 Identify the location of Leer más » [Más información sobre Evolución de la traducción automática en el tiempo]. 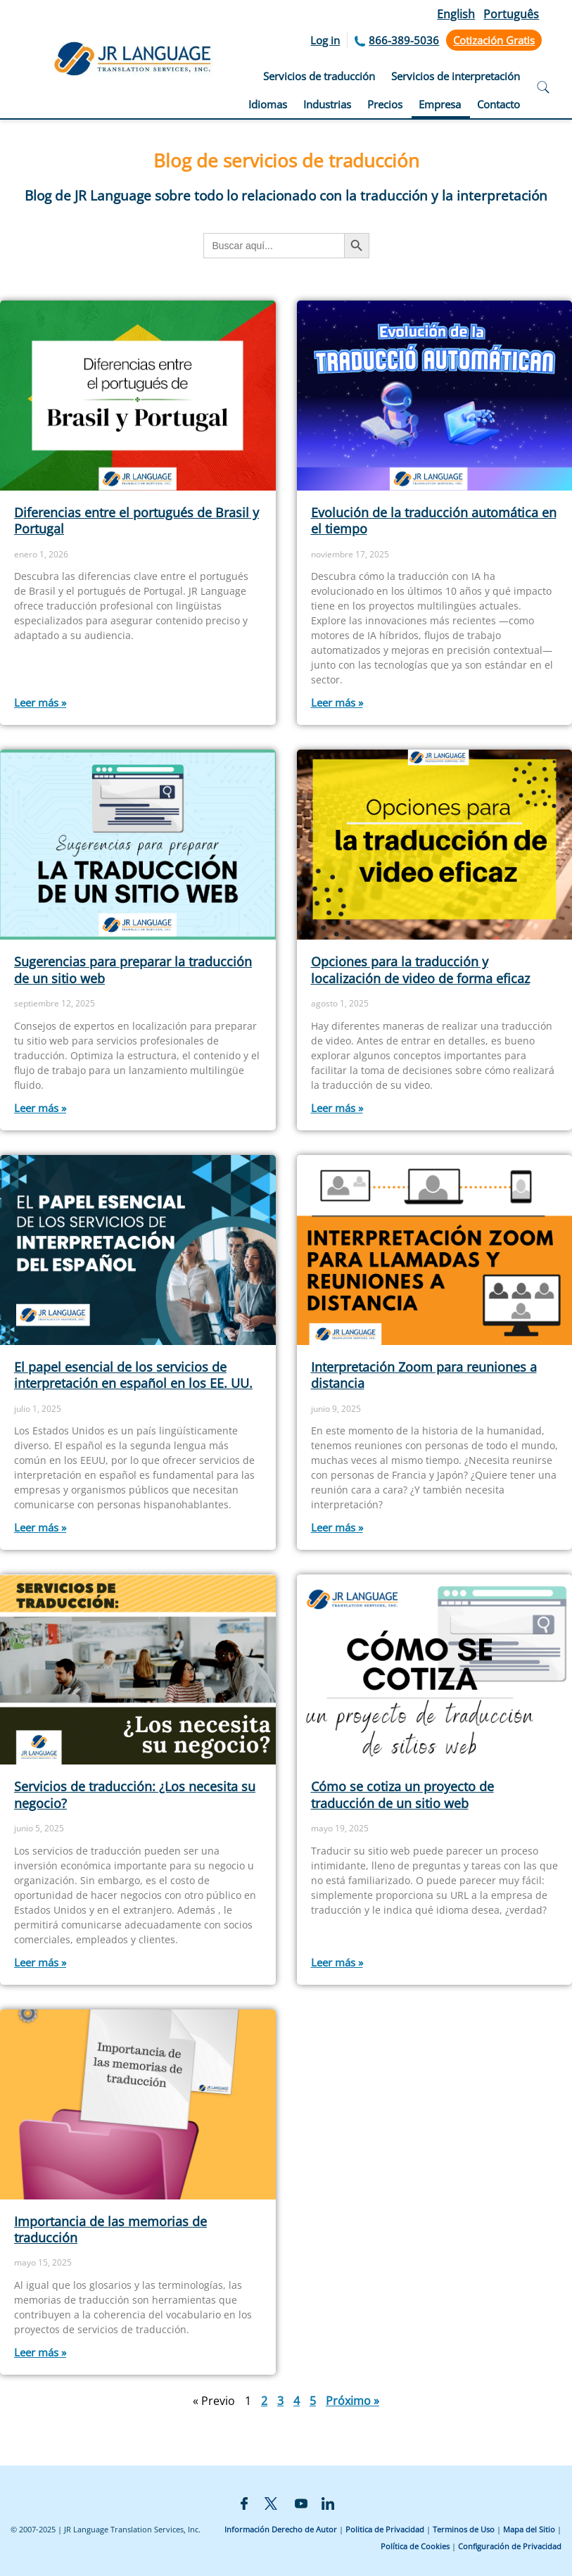
(337, 702).